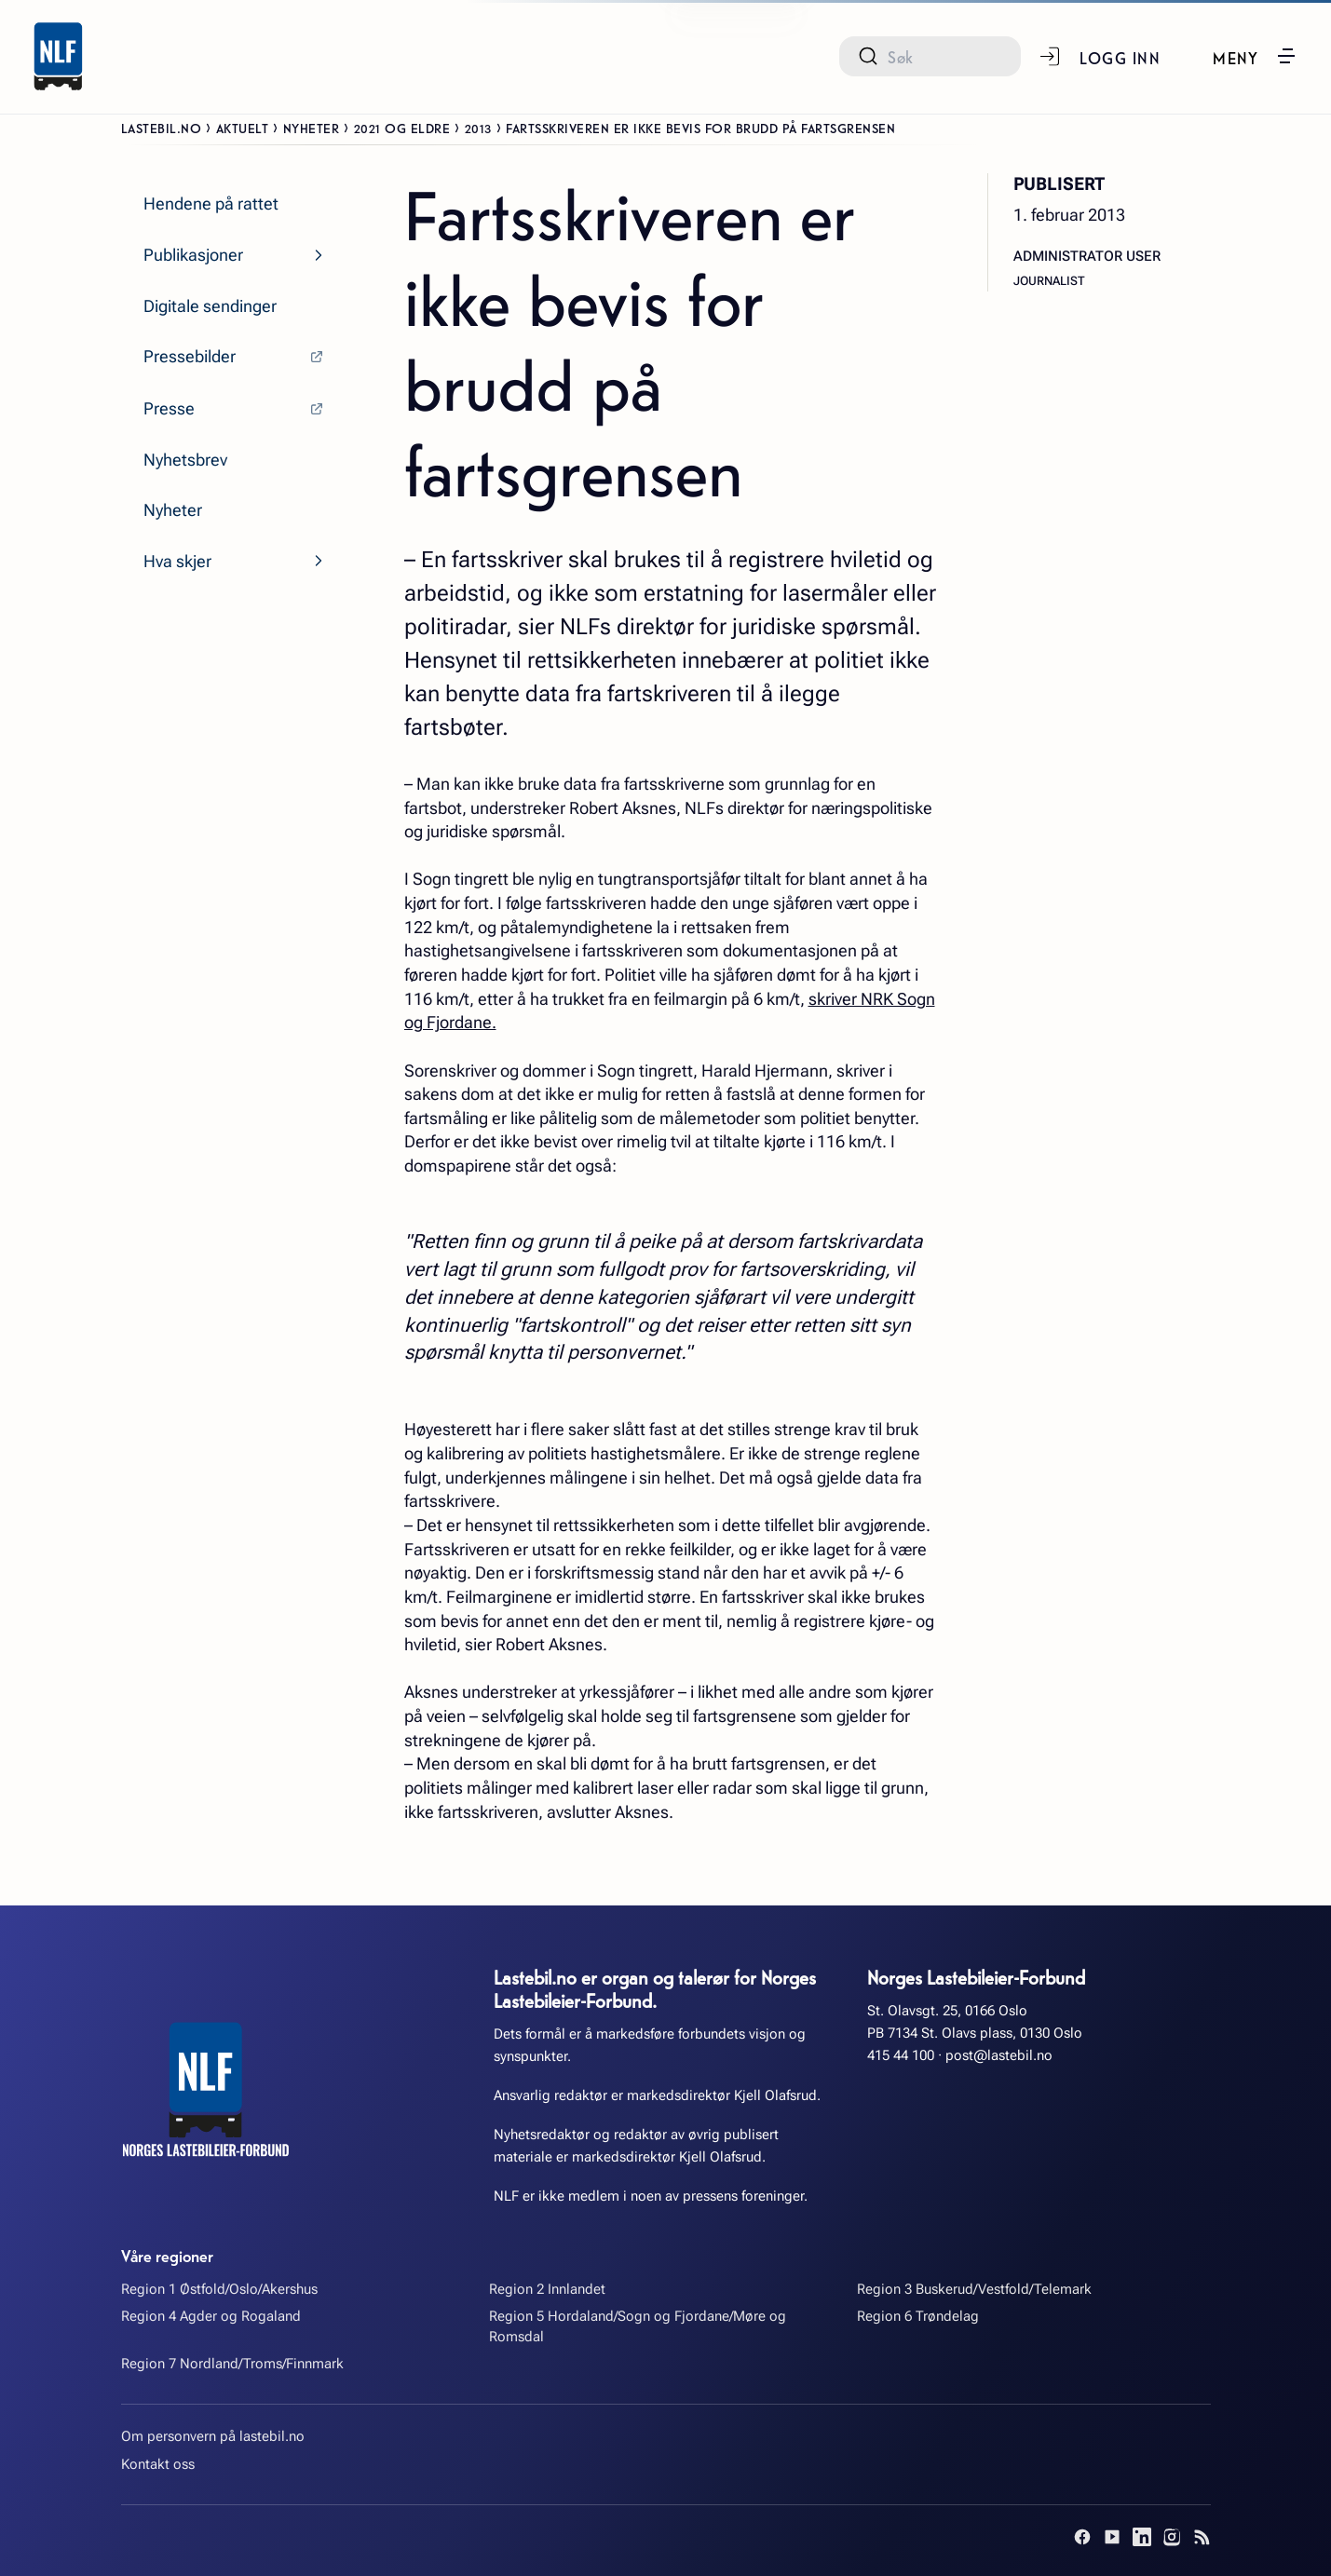  Describe the element at coordinates (1201, 2537) in the screenshot. I see `[RSS]` at that location.